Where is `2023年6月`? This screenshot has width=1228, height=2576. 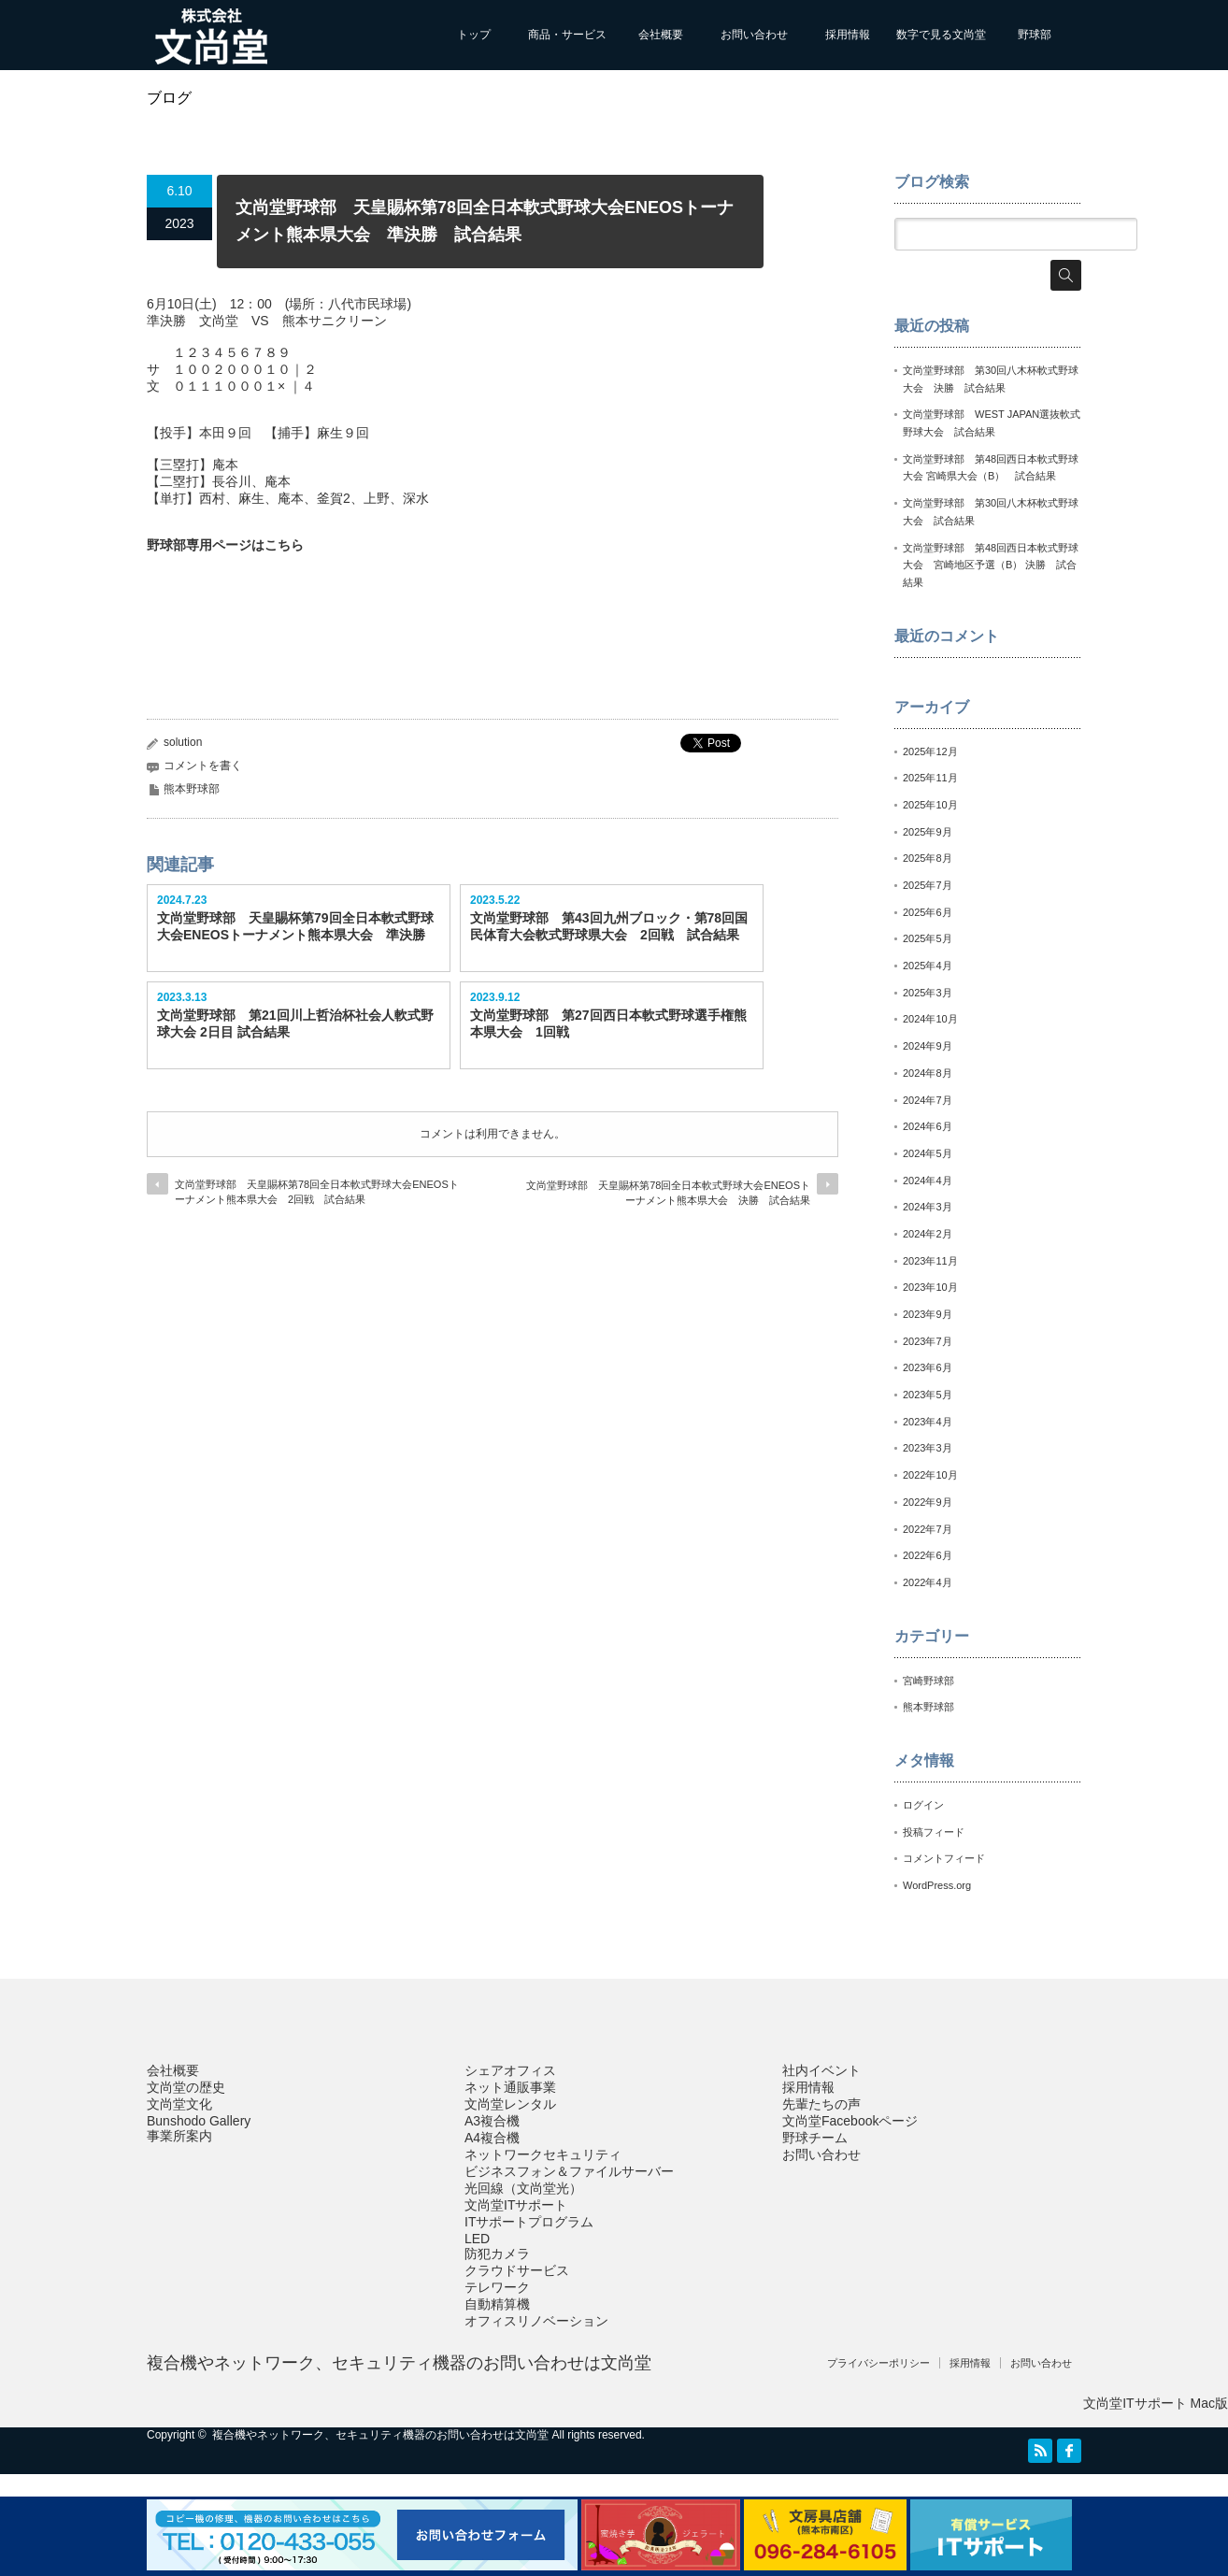 2023年6月 is located at coordinates (927, 1367).